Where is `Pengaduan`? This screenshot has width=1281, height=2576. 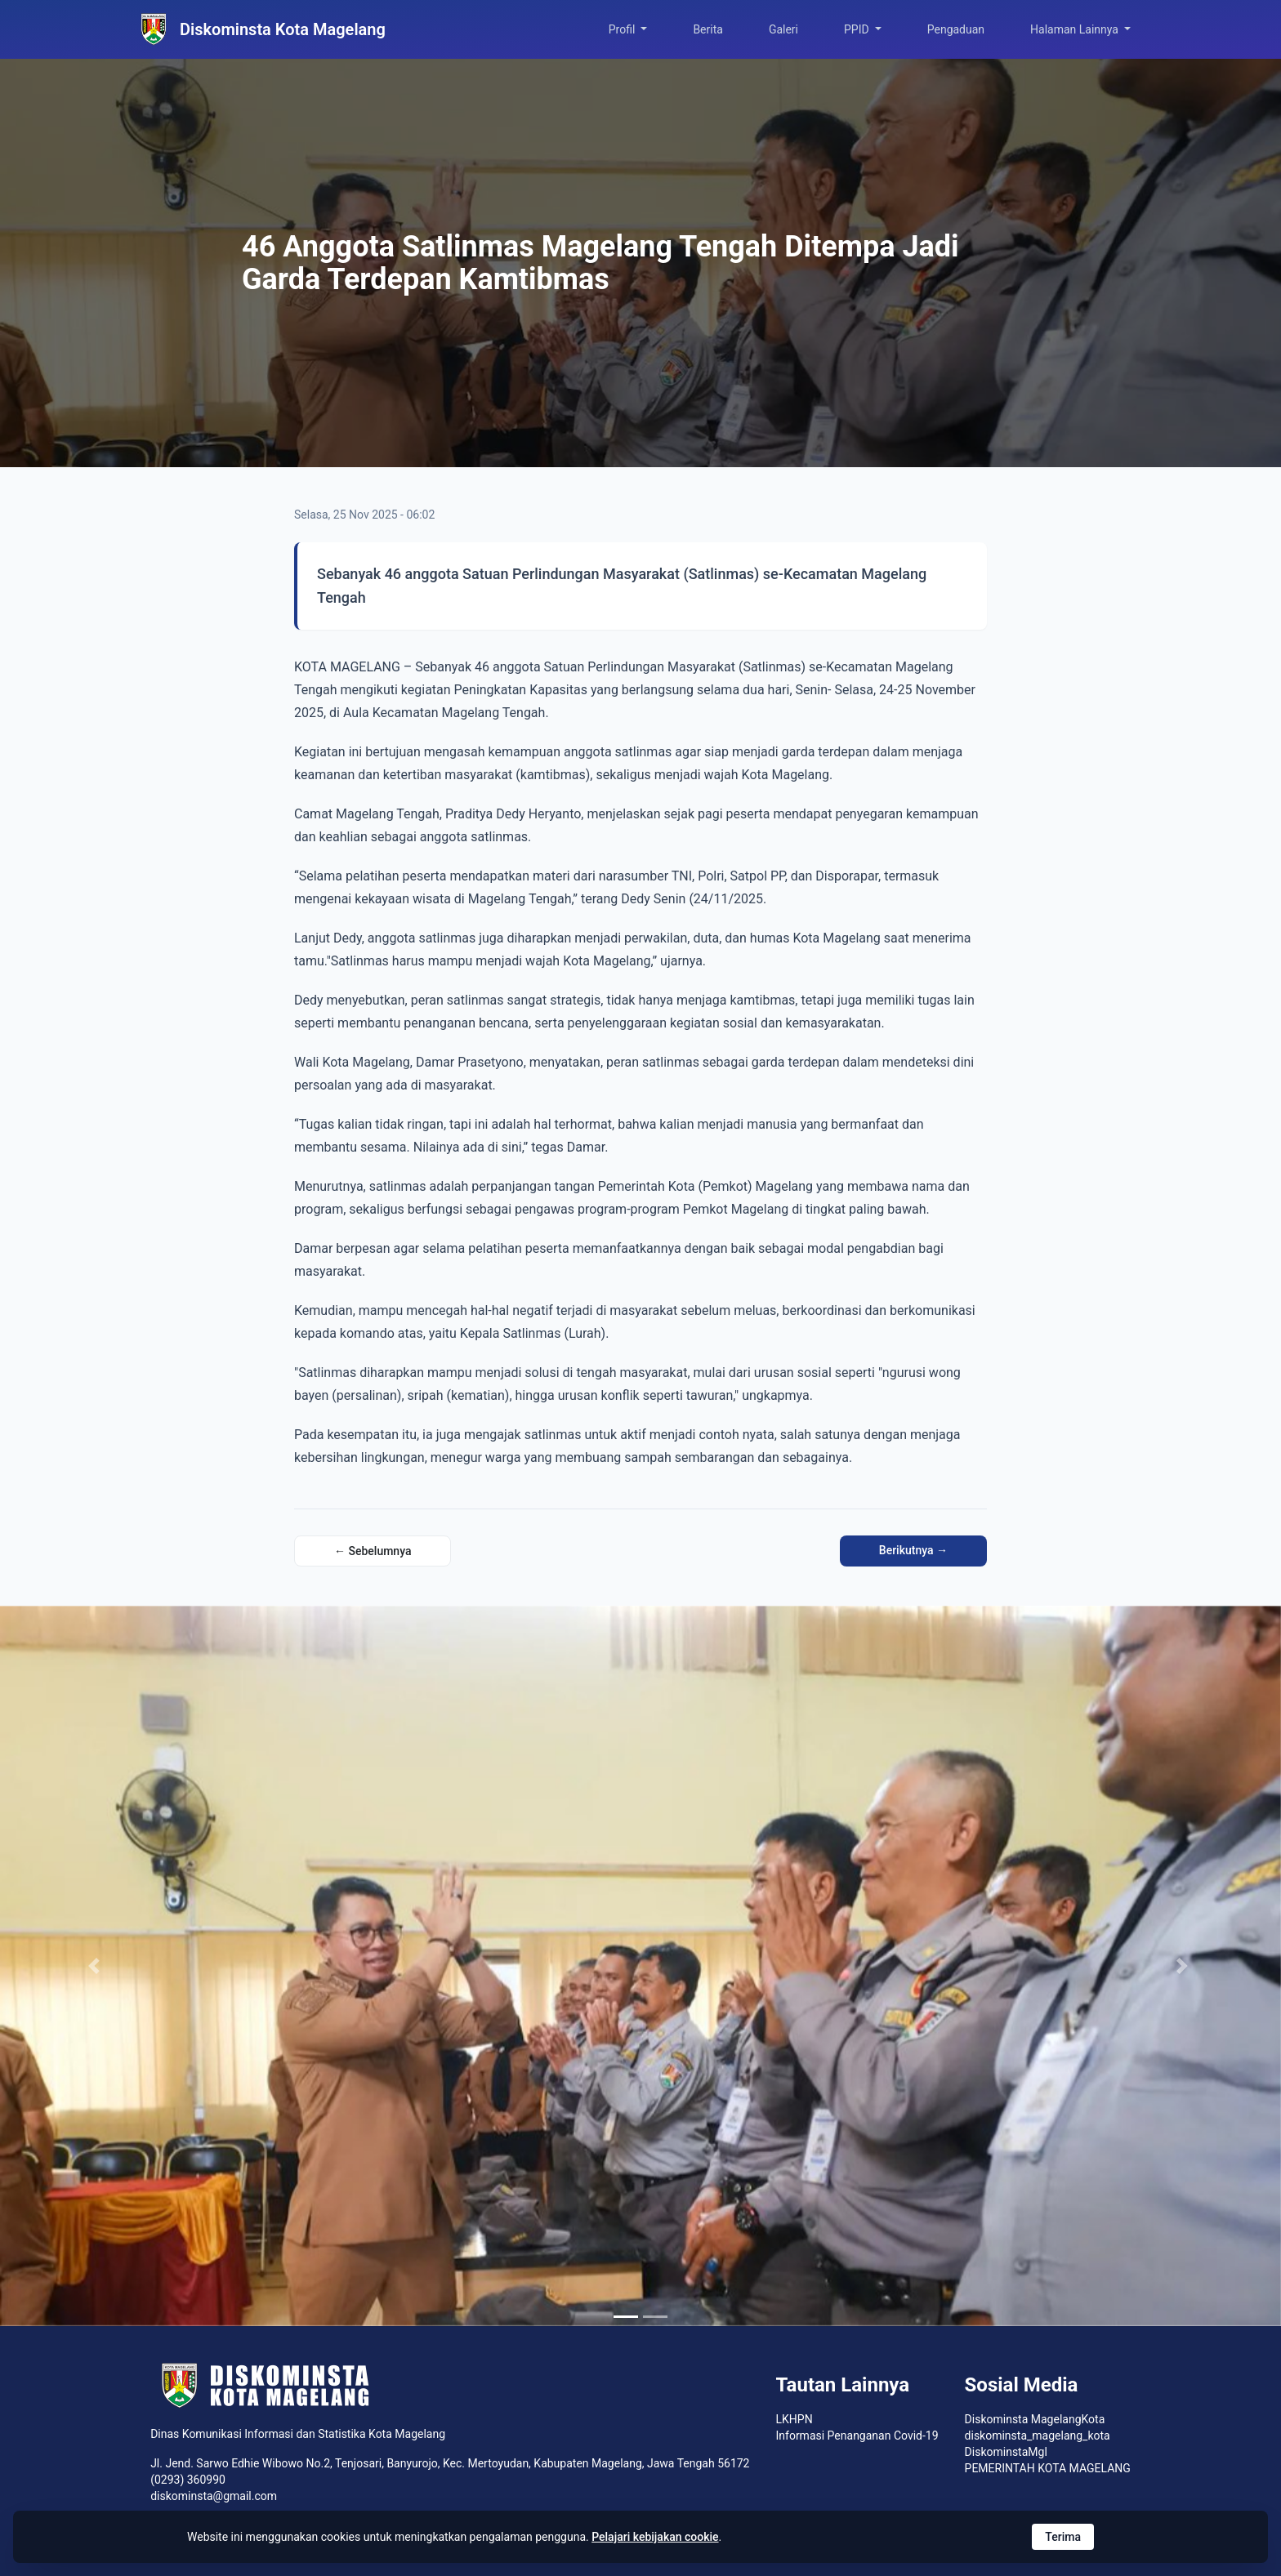 Pengaduan is located at coordinates (955, 29).